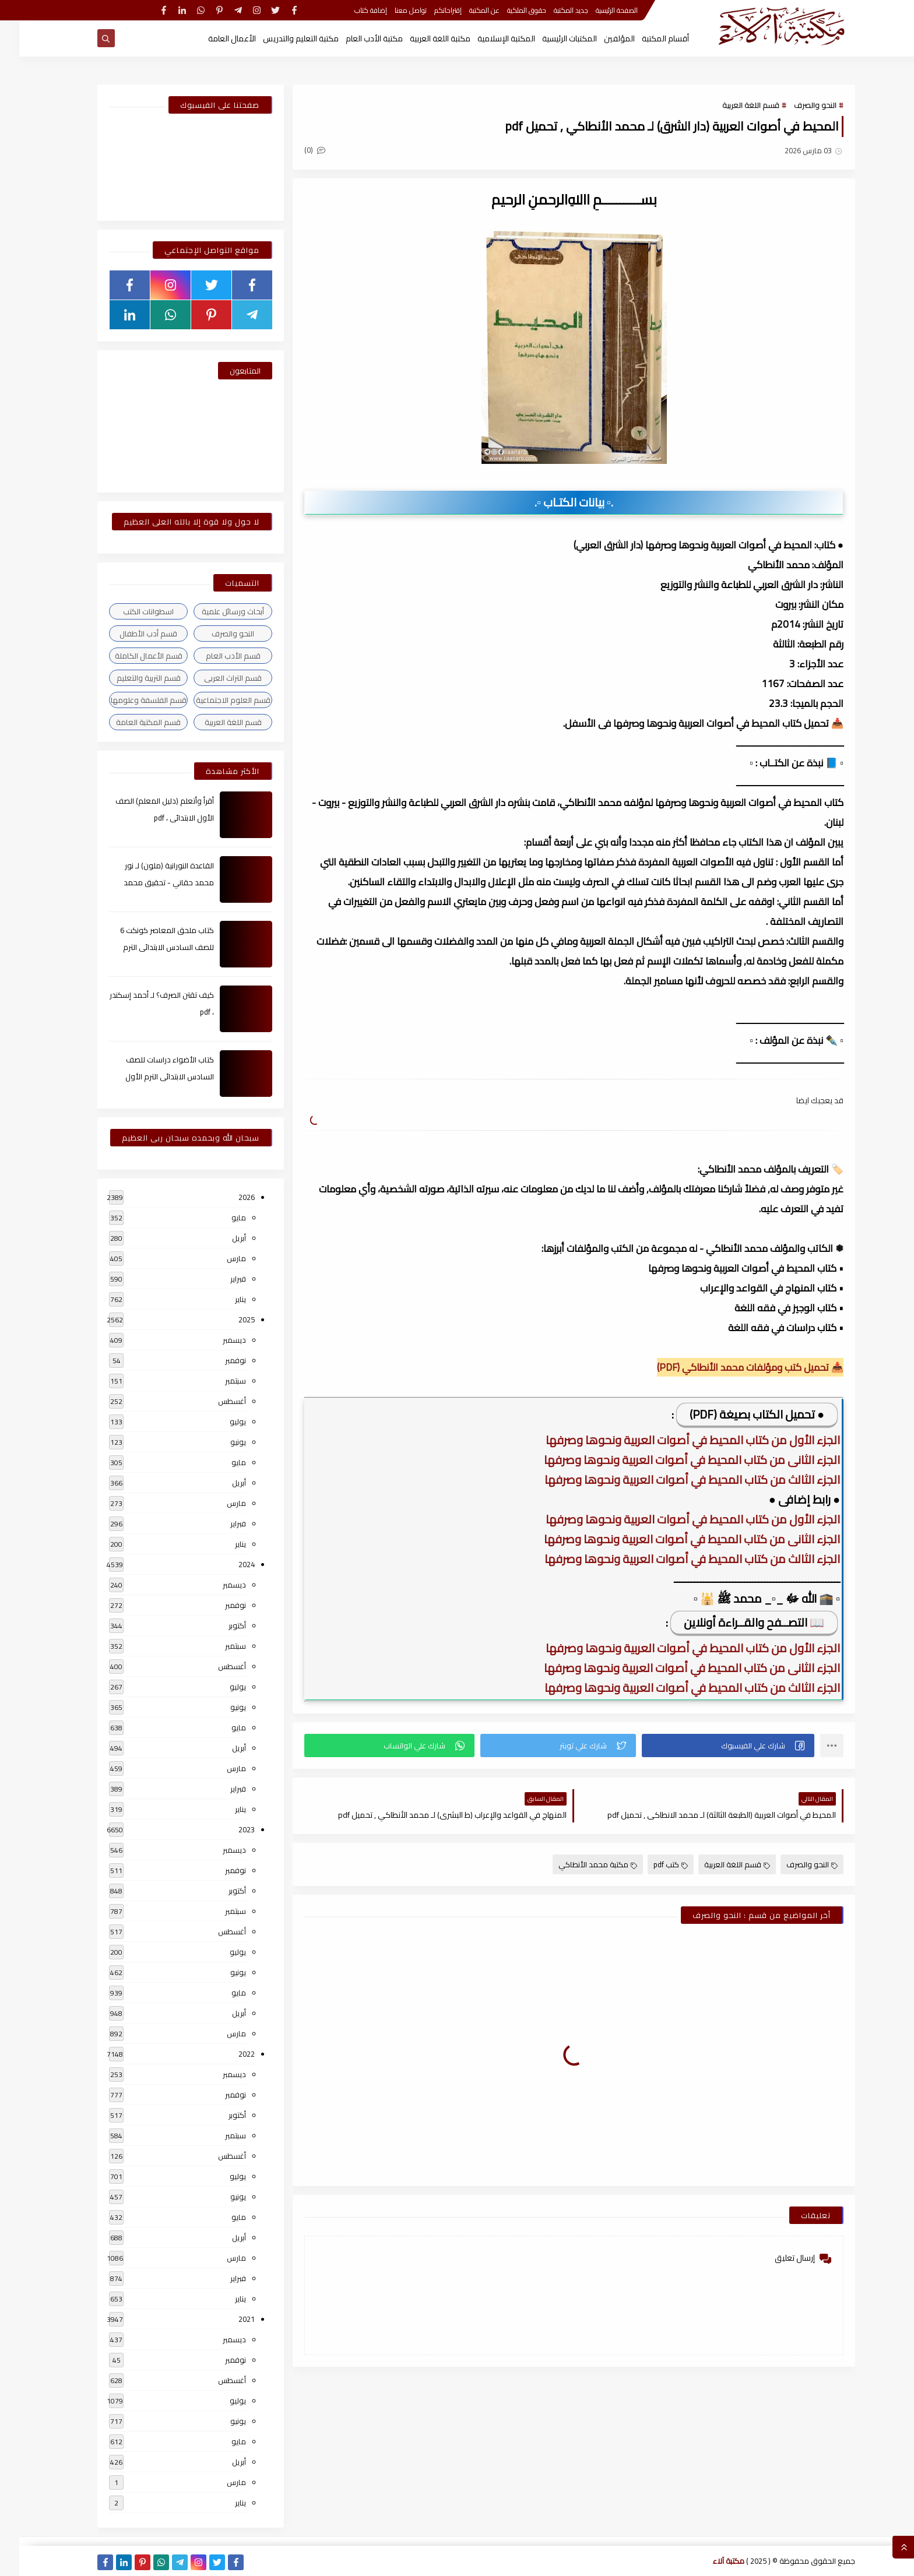 Image resolution: width=914 pixels, height=2576 pixels. Describe the element at coordinates (428, 10) in the screenshot. I see `إقتراحاتكم` at that location.